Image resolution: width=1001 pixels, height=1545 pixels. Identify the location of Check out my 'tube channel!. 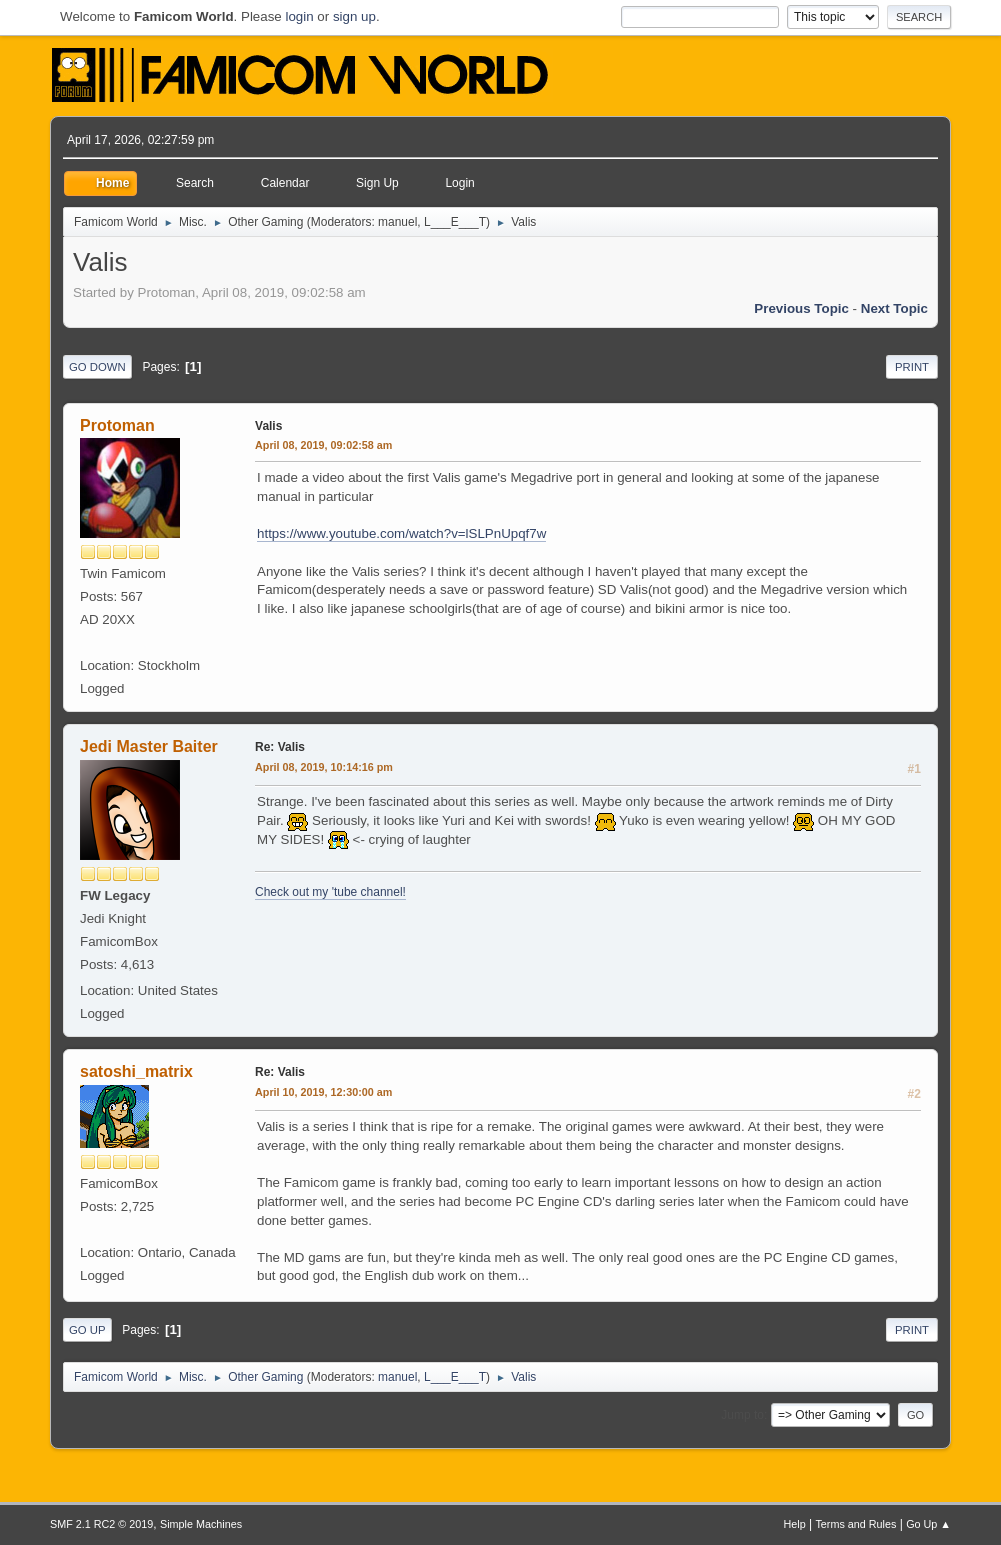
(330, 892).